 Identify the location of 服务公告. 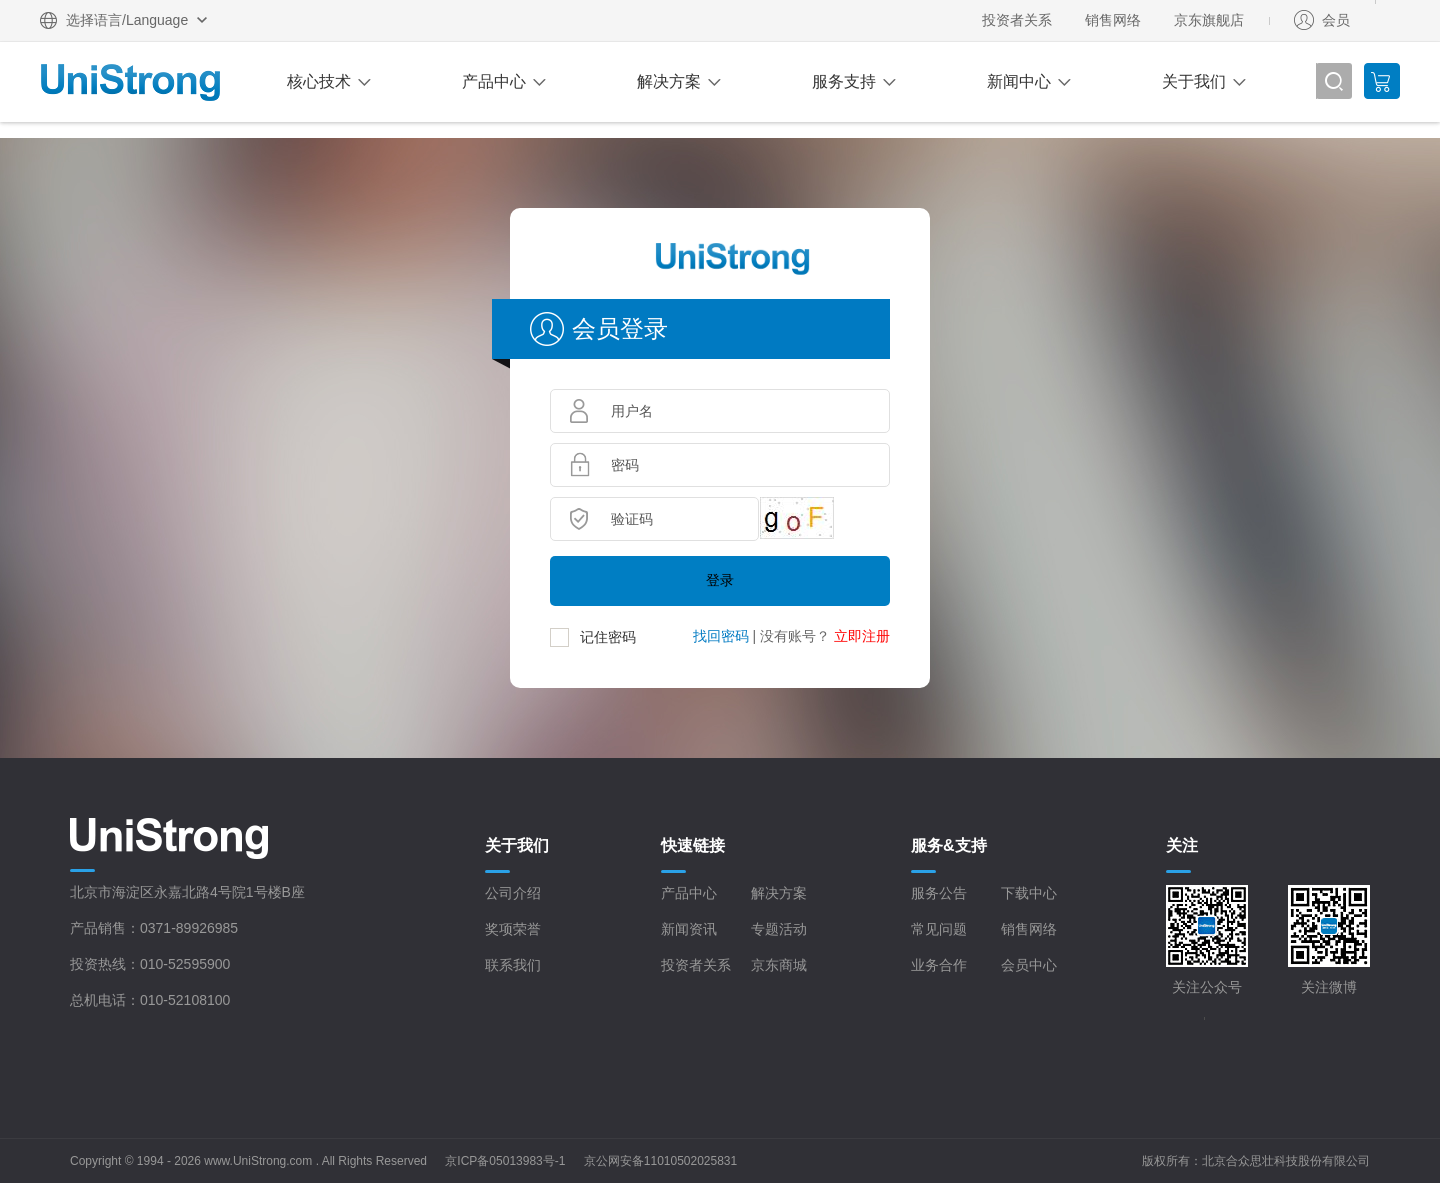
(939, 893).